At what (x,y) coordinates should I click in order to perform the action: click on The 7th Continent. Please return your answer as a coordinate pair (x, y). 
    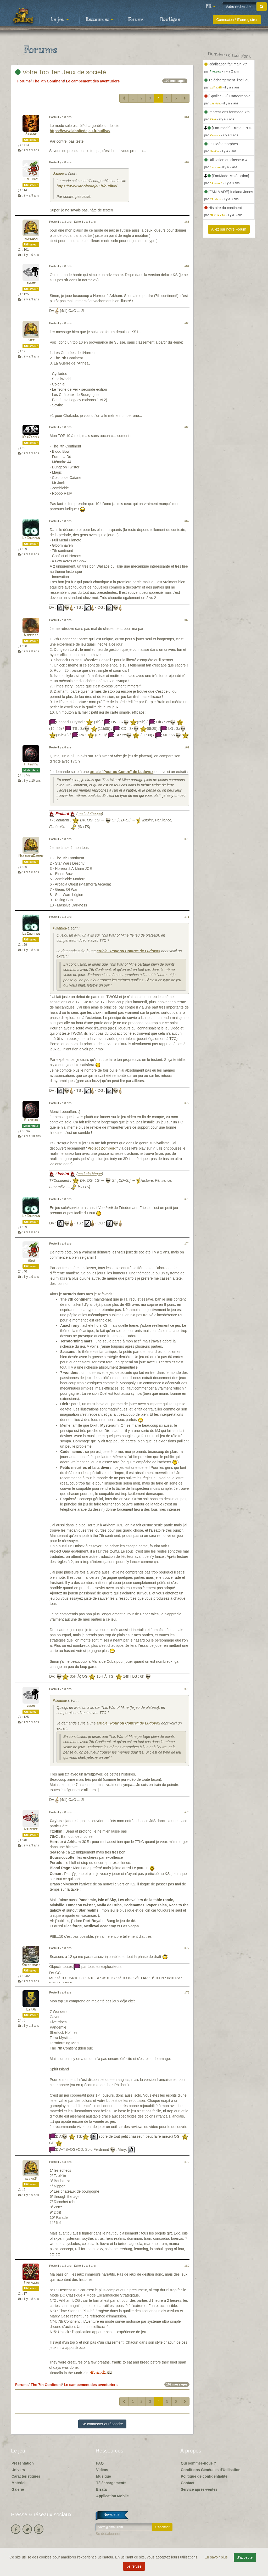
    Looking at the image, I should click on (48, 81).